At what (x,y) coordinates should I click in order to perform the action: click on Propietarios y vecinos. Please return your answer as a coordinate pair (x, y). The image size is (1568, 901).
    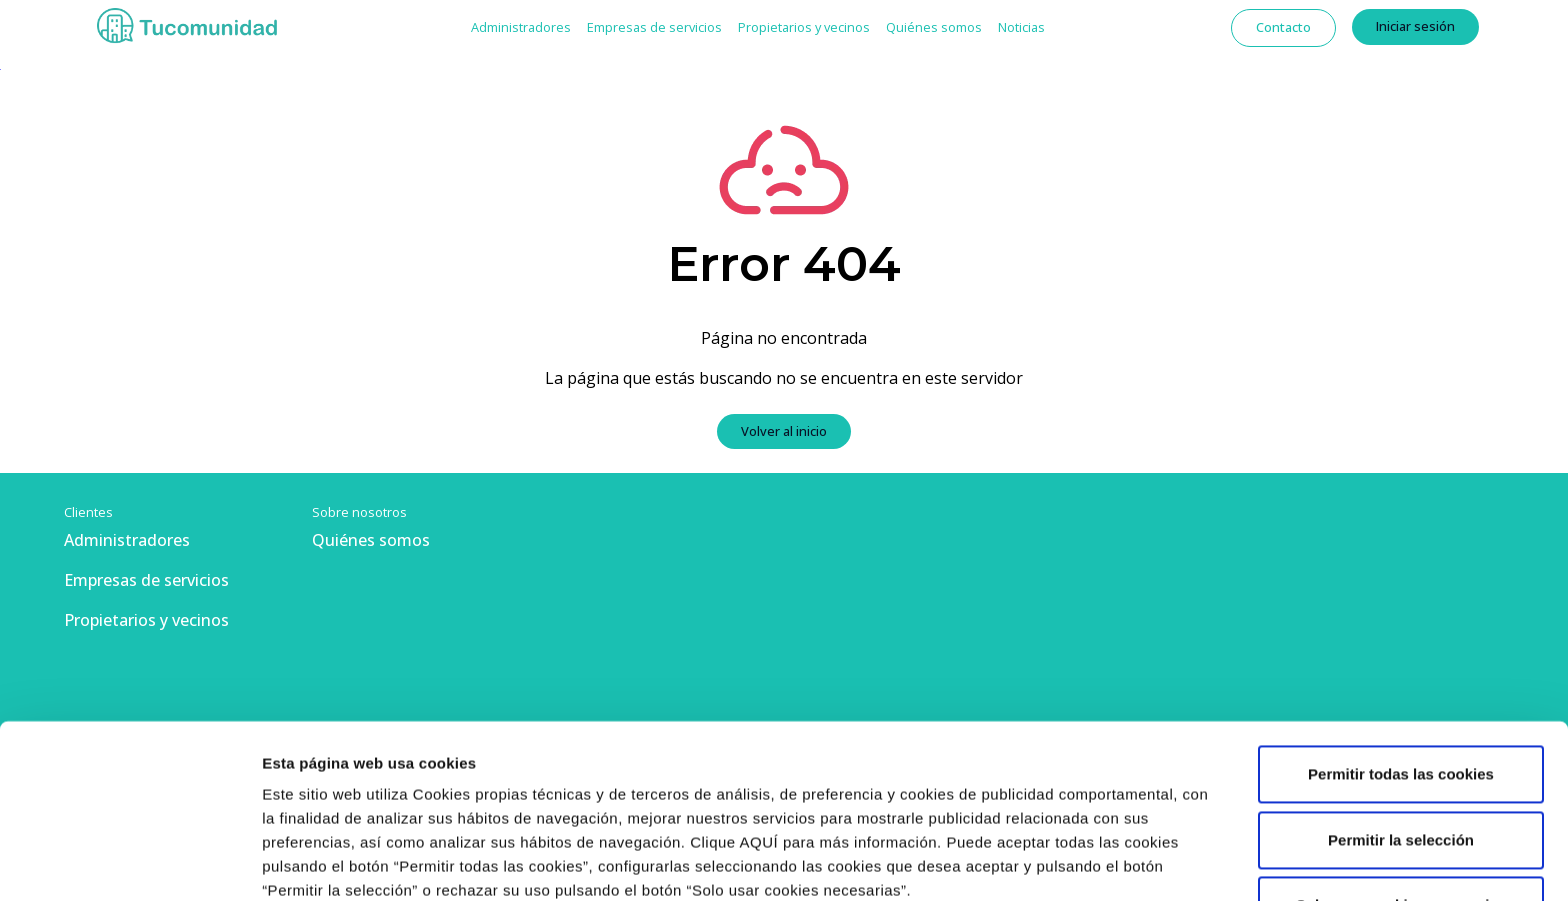
    Looking at the image, I should click on (804, 27).